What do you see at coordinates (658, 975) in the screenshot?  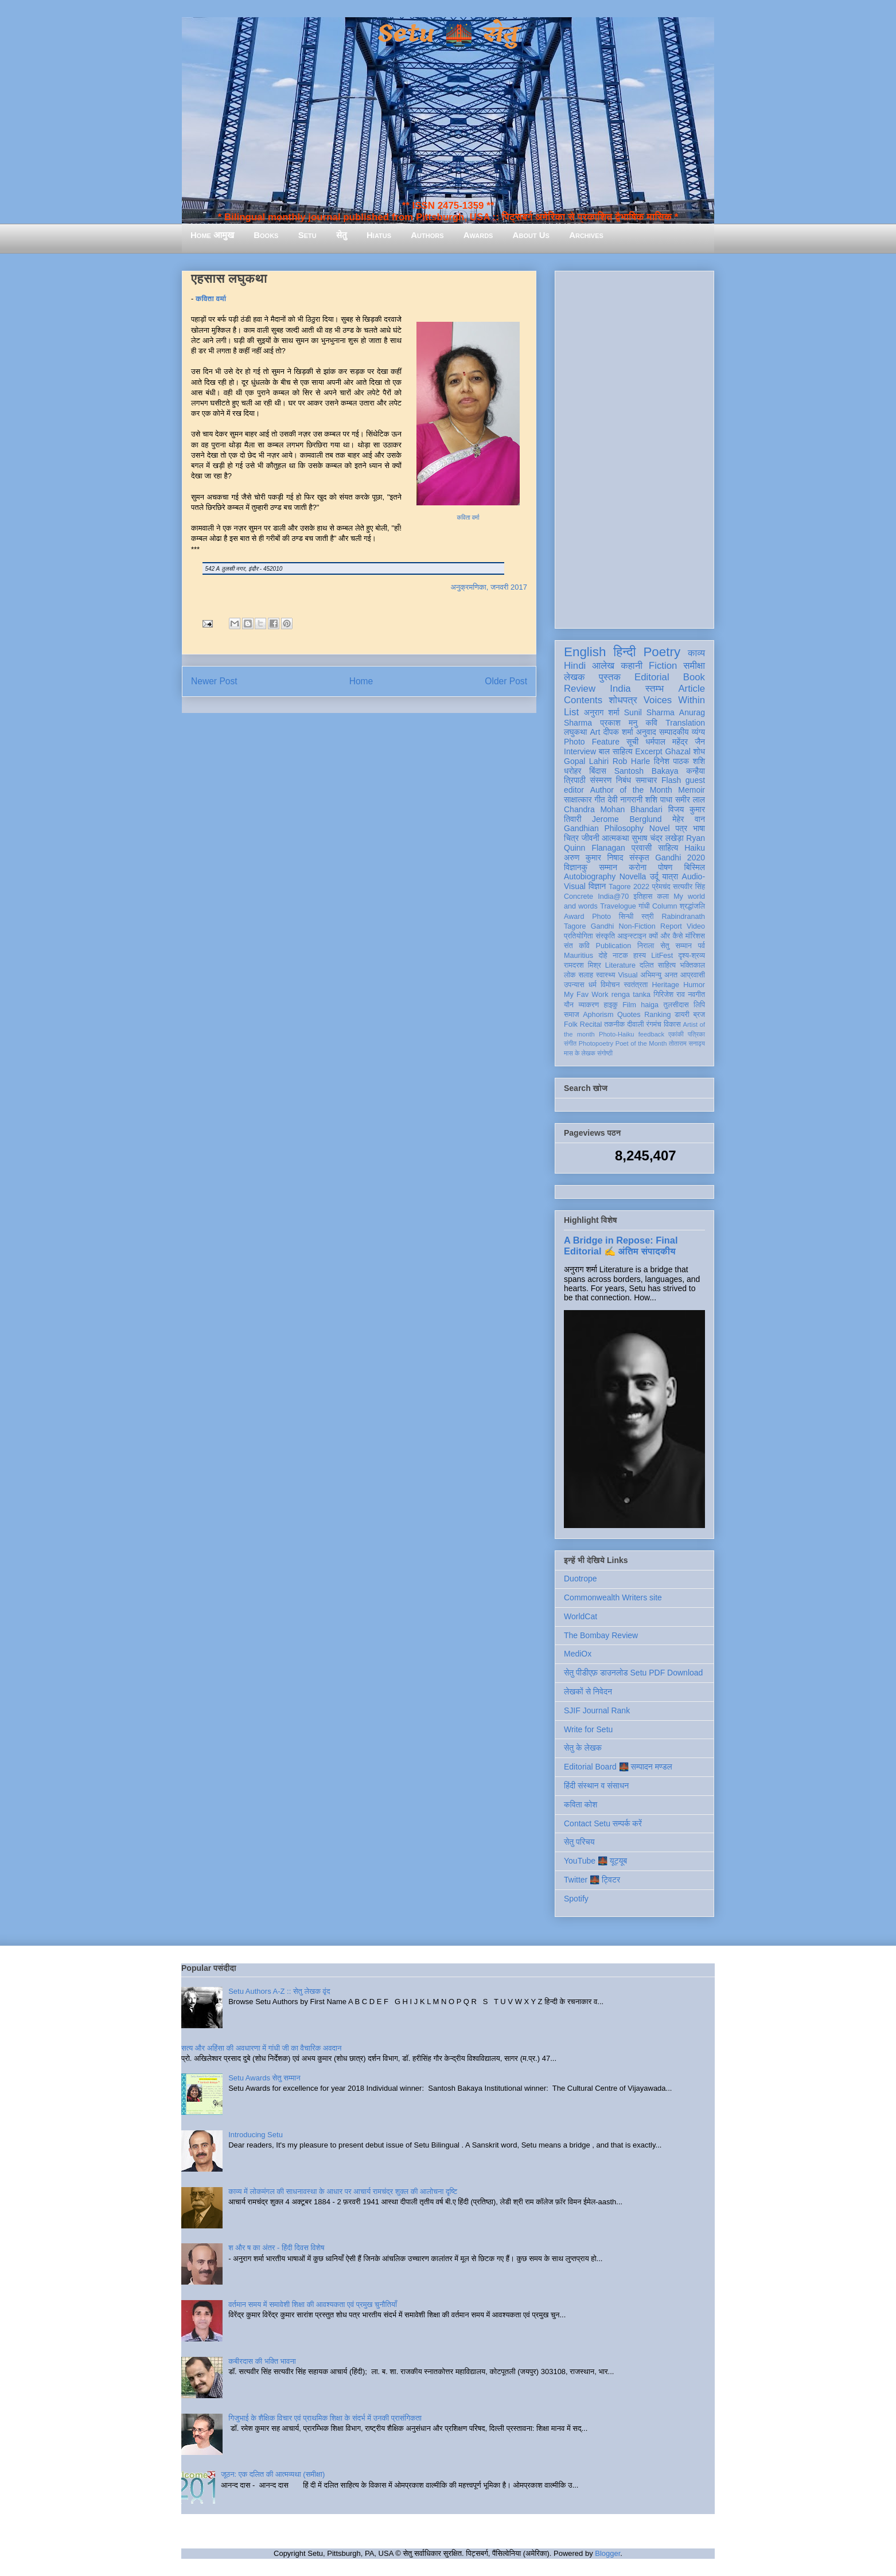 I see `अभिमन्यु अनत` at bounding box center [658, 975].